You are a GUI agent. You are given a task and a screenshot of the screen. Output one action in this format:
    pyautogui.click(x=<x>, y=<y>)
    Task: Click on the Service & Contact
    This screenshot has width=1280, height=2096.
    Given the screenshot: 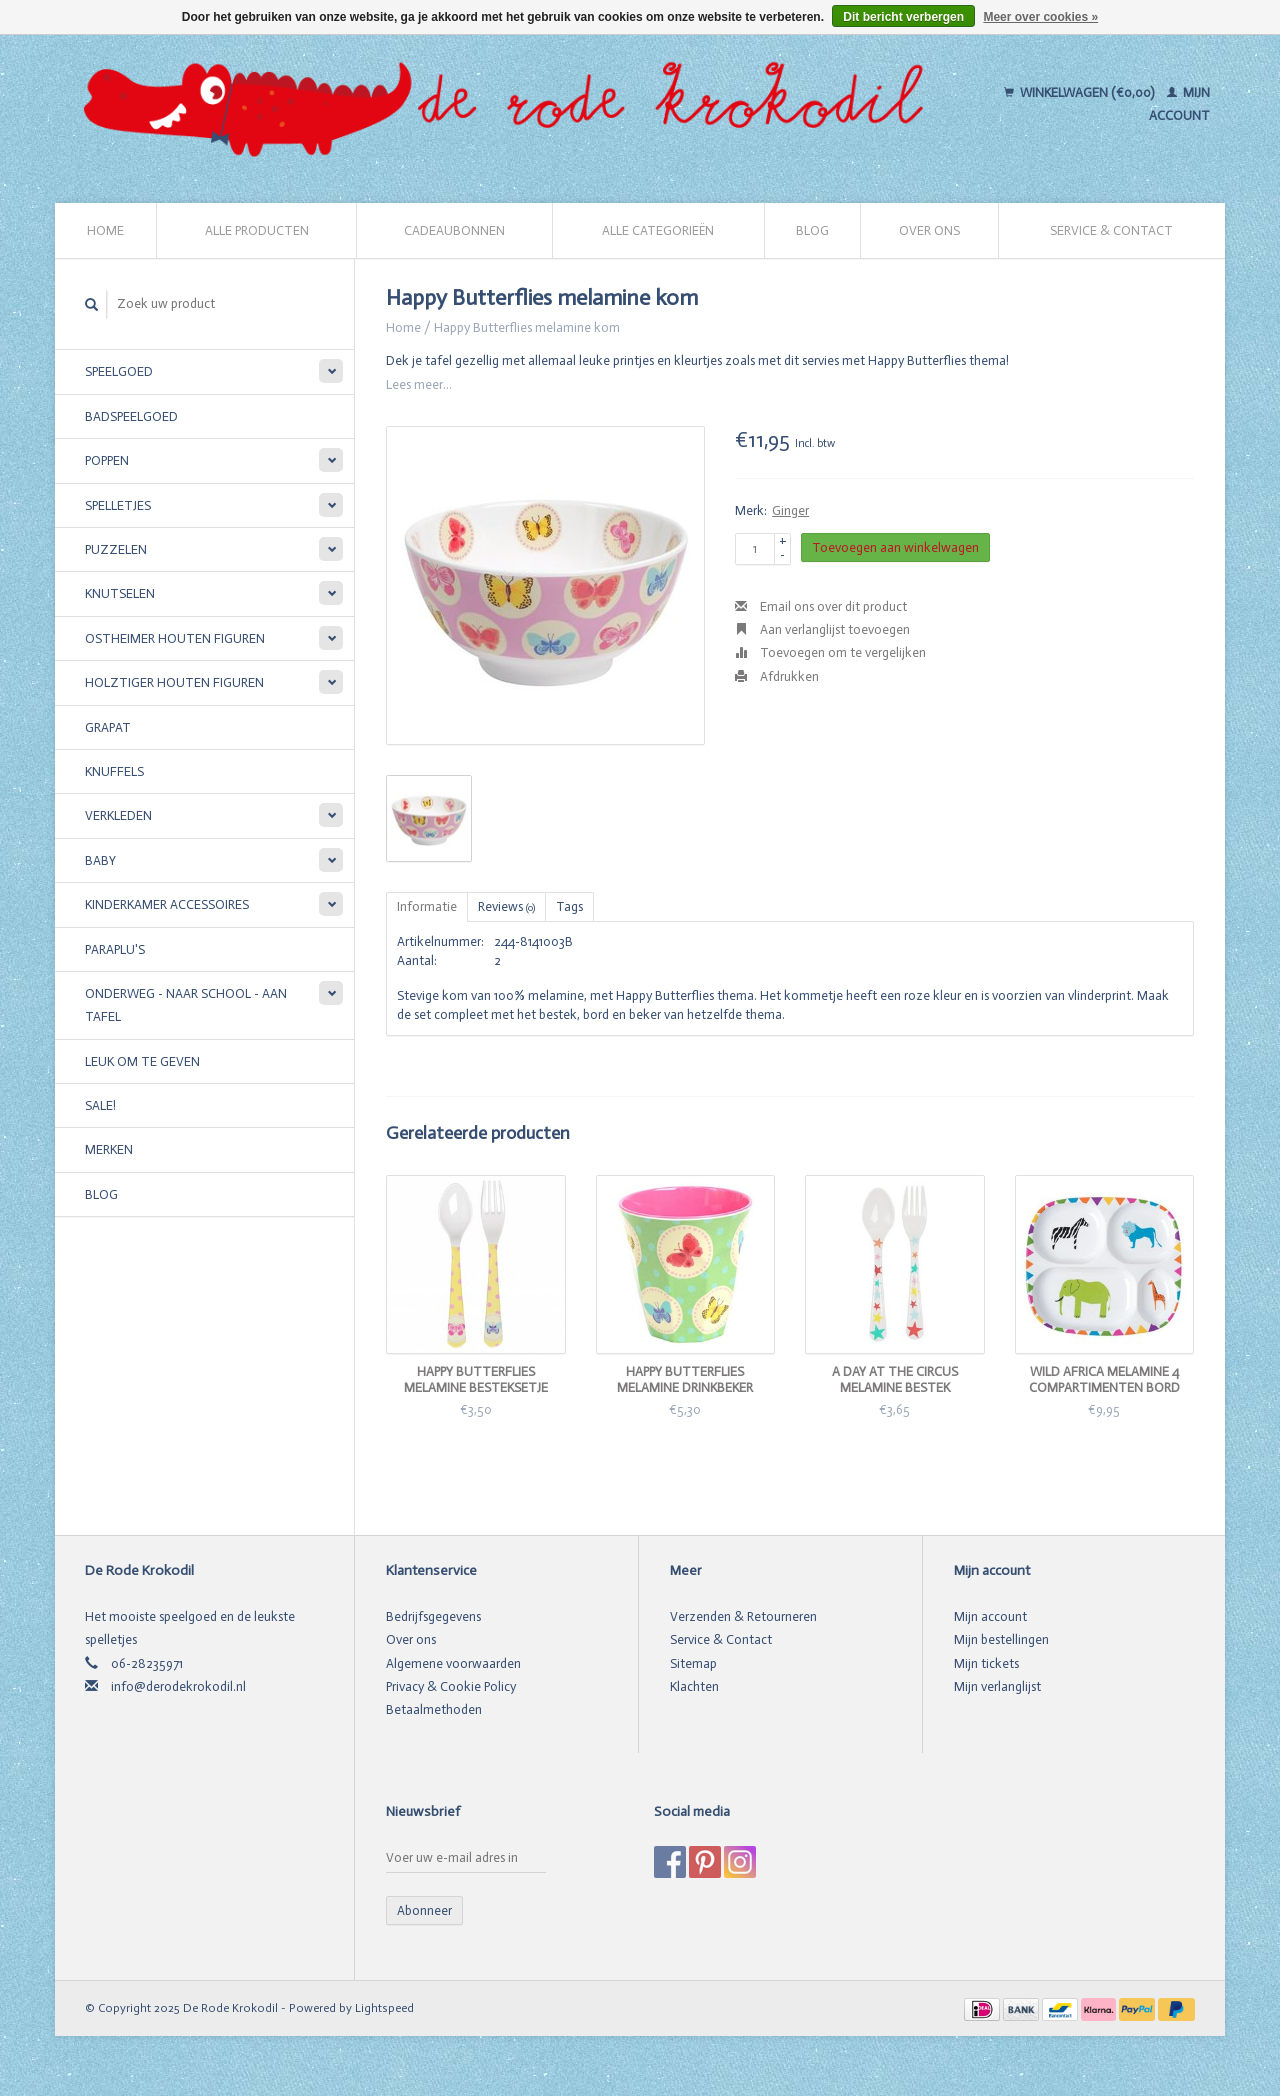 What is the action you would take?
    pyautogui.click(x=1111, y=230)
    